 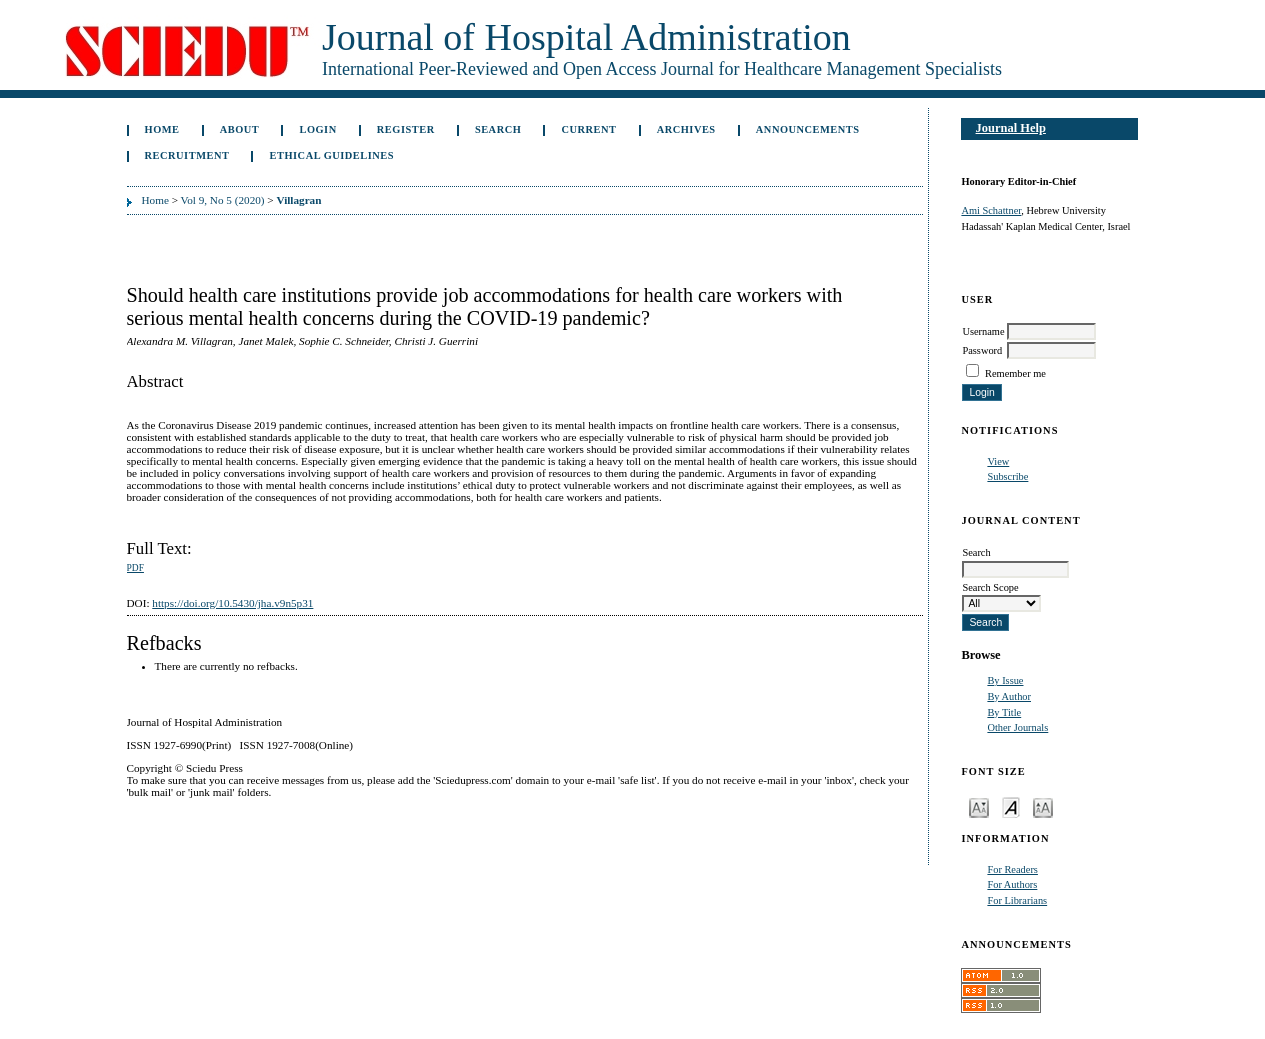 I want to click on Announcements, so click(x=808, y=129).